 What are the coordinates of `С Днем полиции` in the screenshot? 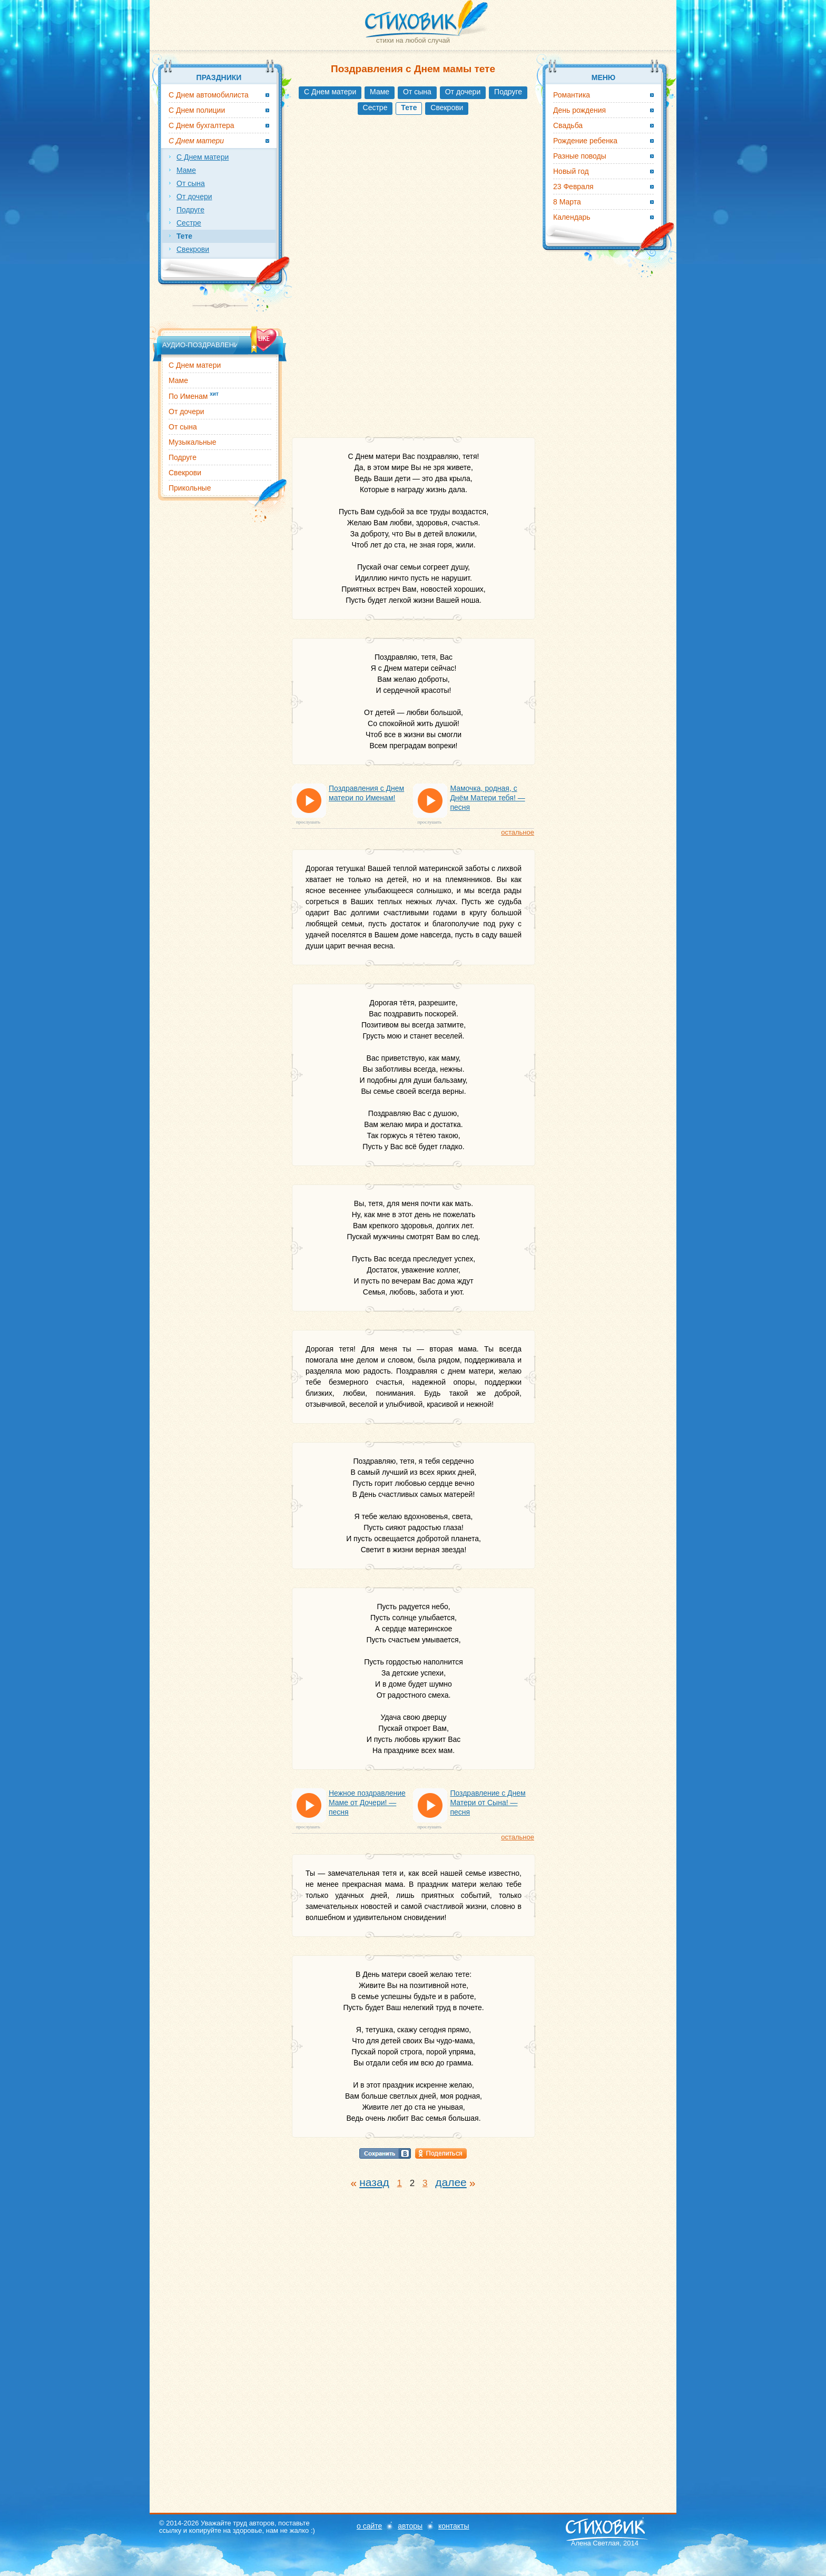 It's located at (197, 110).